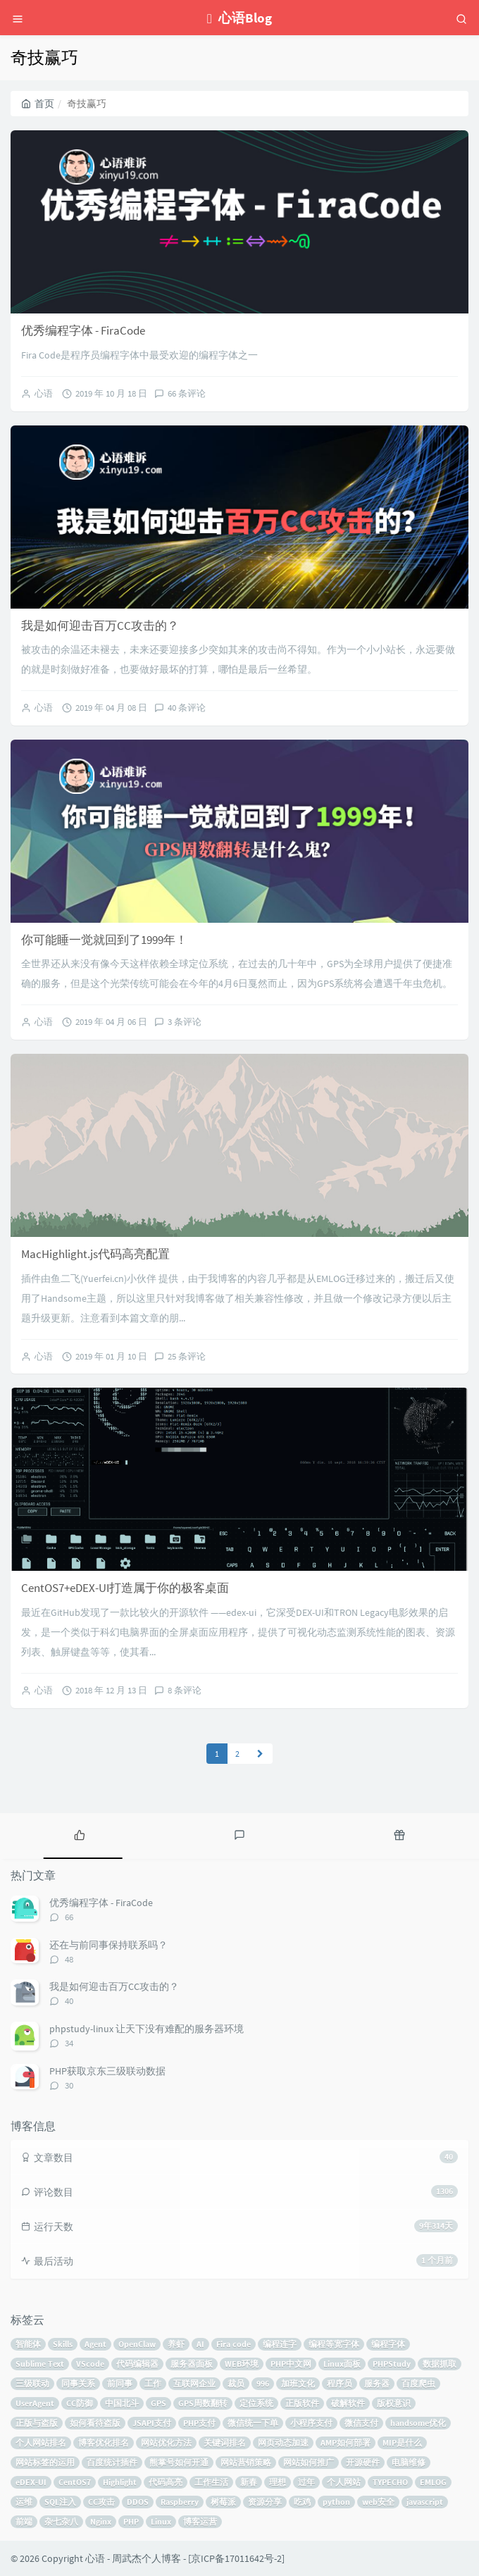 The height and width of the screenshot is (2576, 479). Describe the element at coordinates (199, 2423) in the screenshot. I see `PHP支付` at that location.